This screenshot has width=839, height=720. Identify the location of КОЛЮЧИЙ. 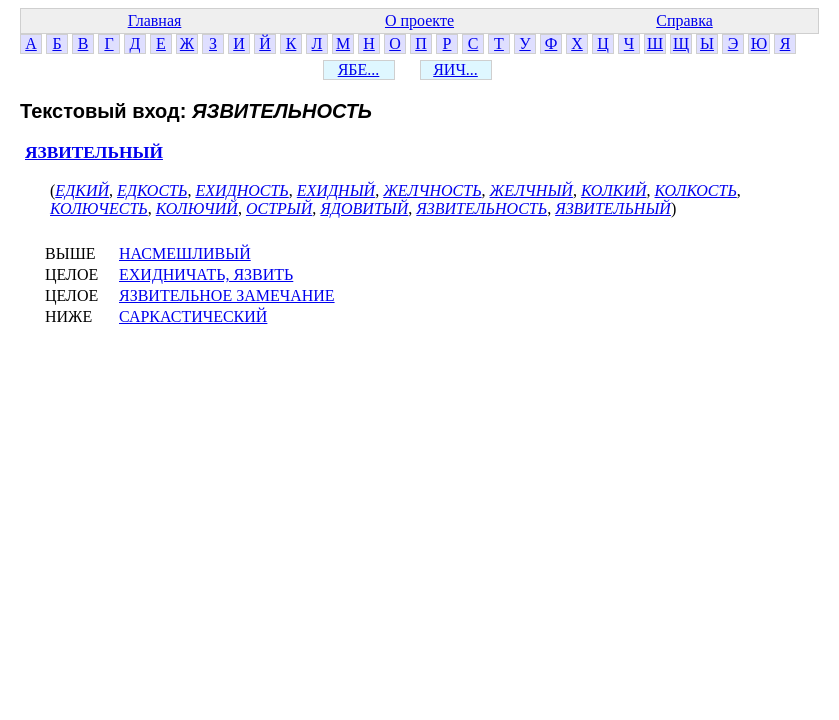
(197, 208).